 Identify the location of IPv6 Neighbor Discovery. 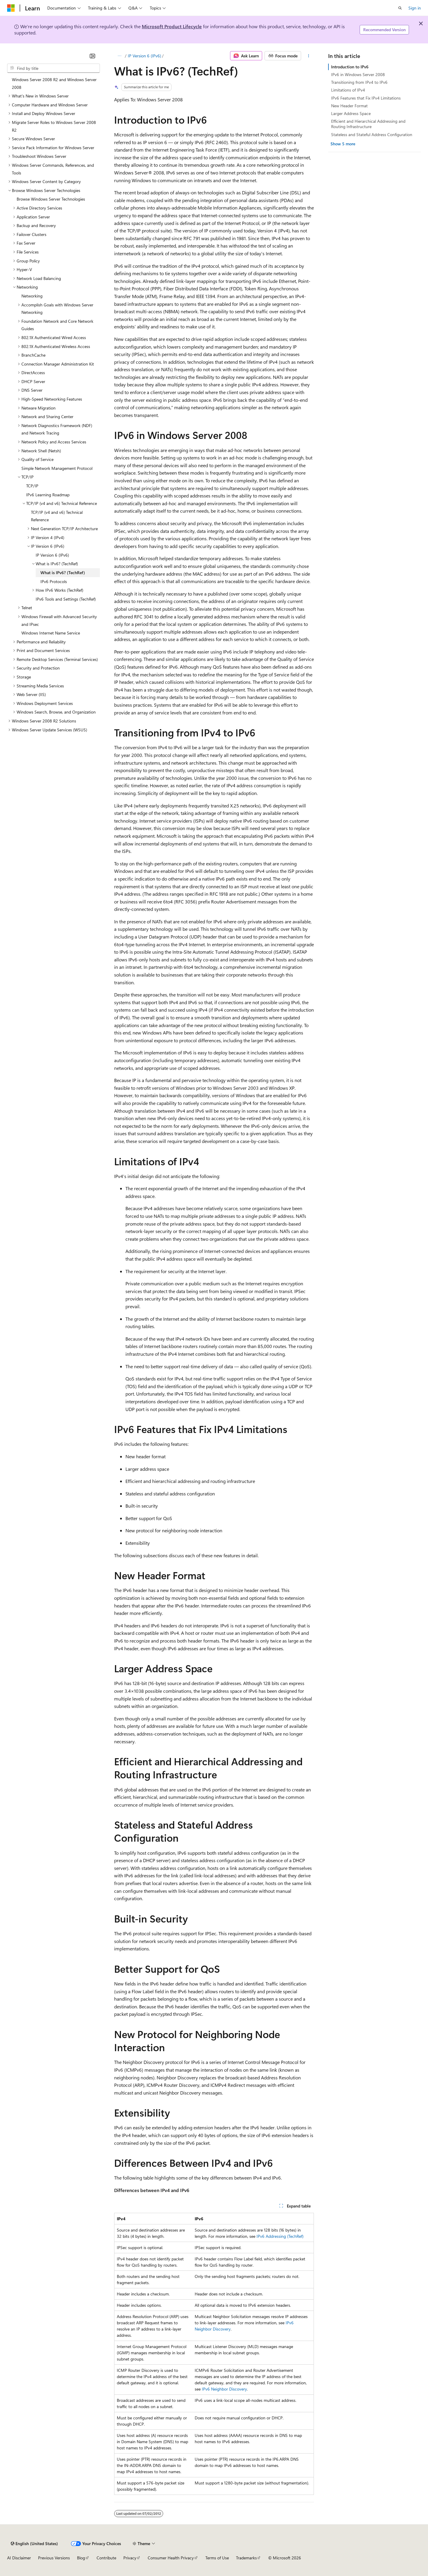
(224, 2389).